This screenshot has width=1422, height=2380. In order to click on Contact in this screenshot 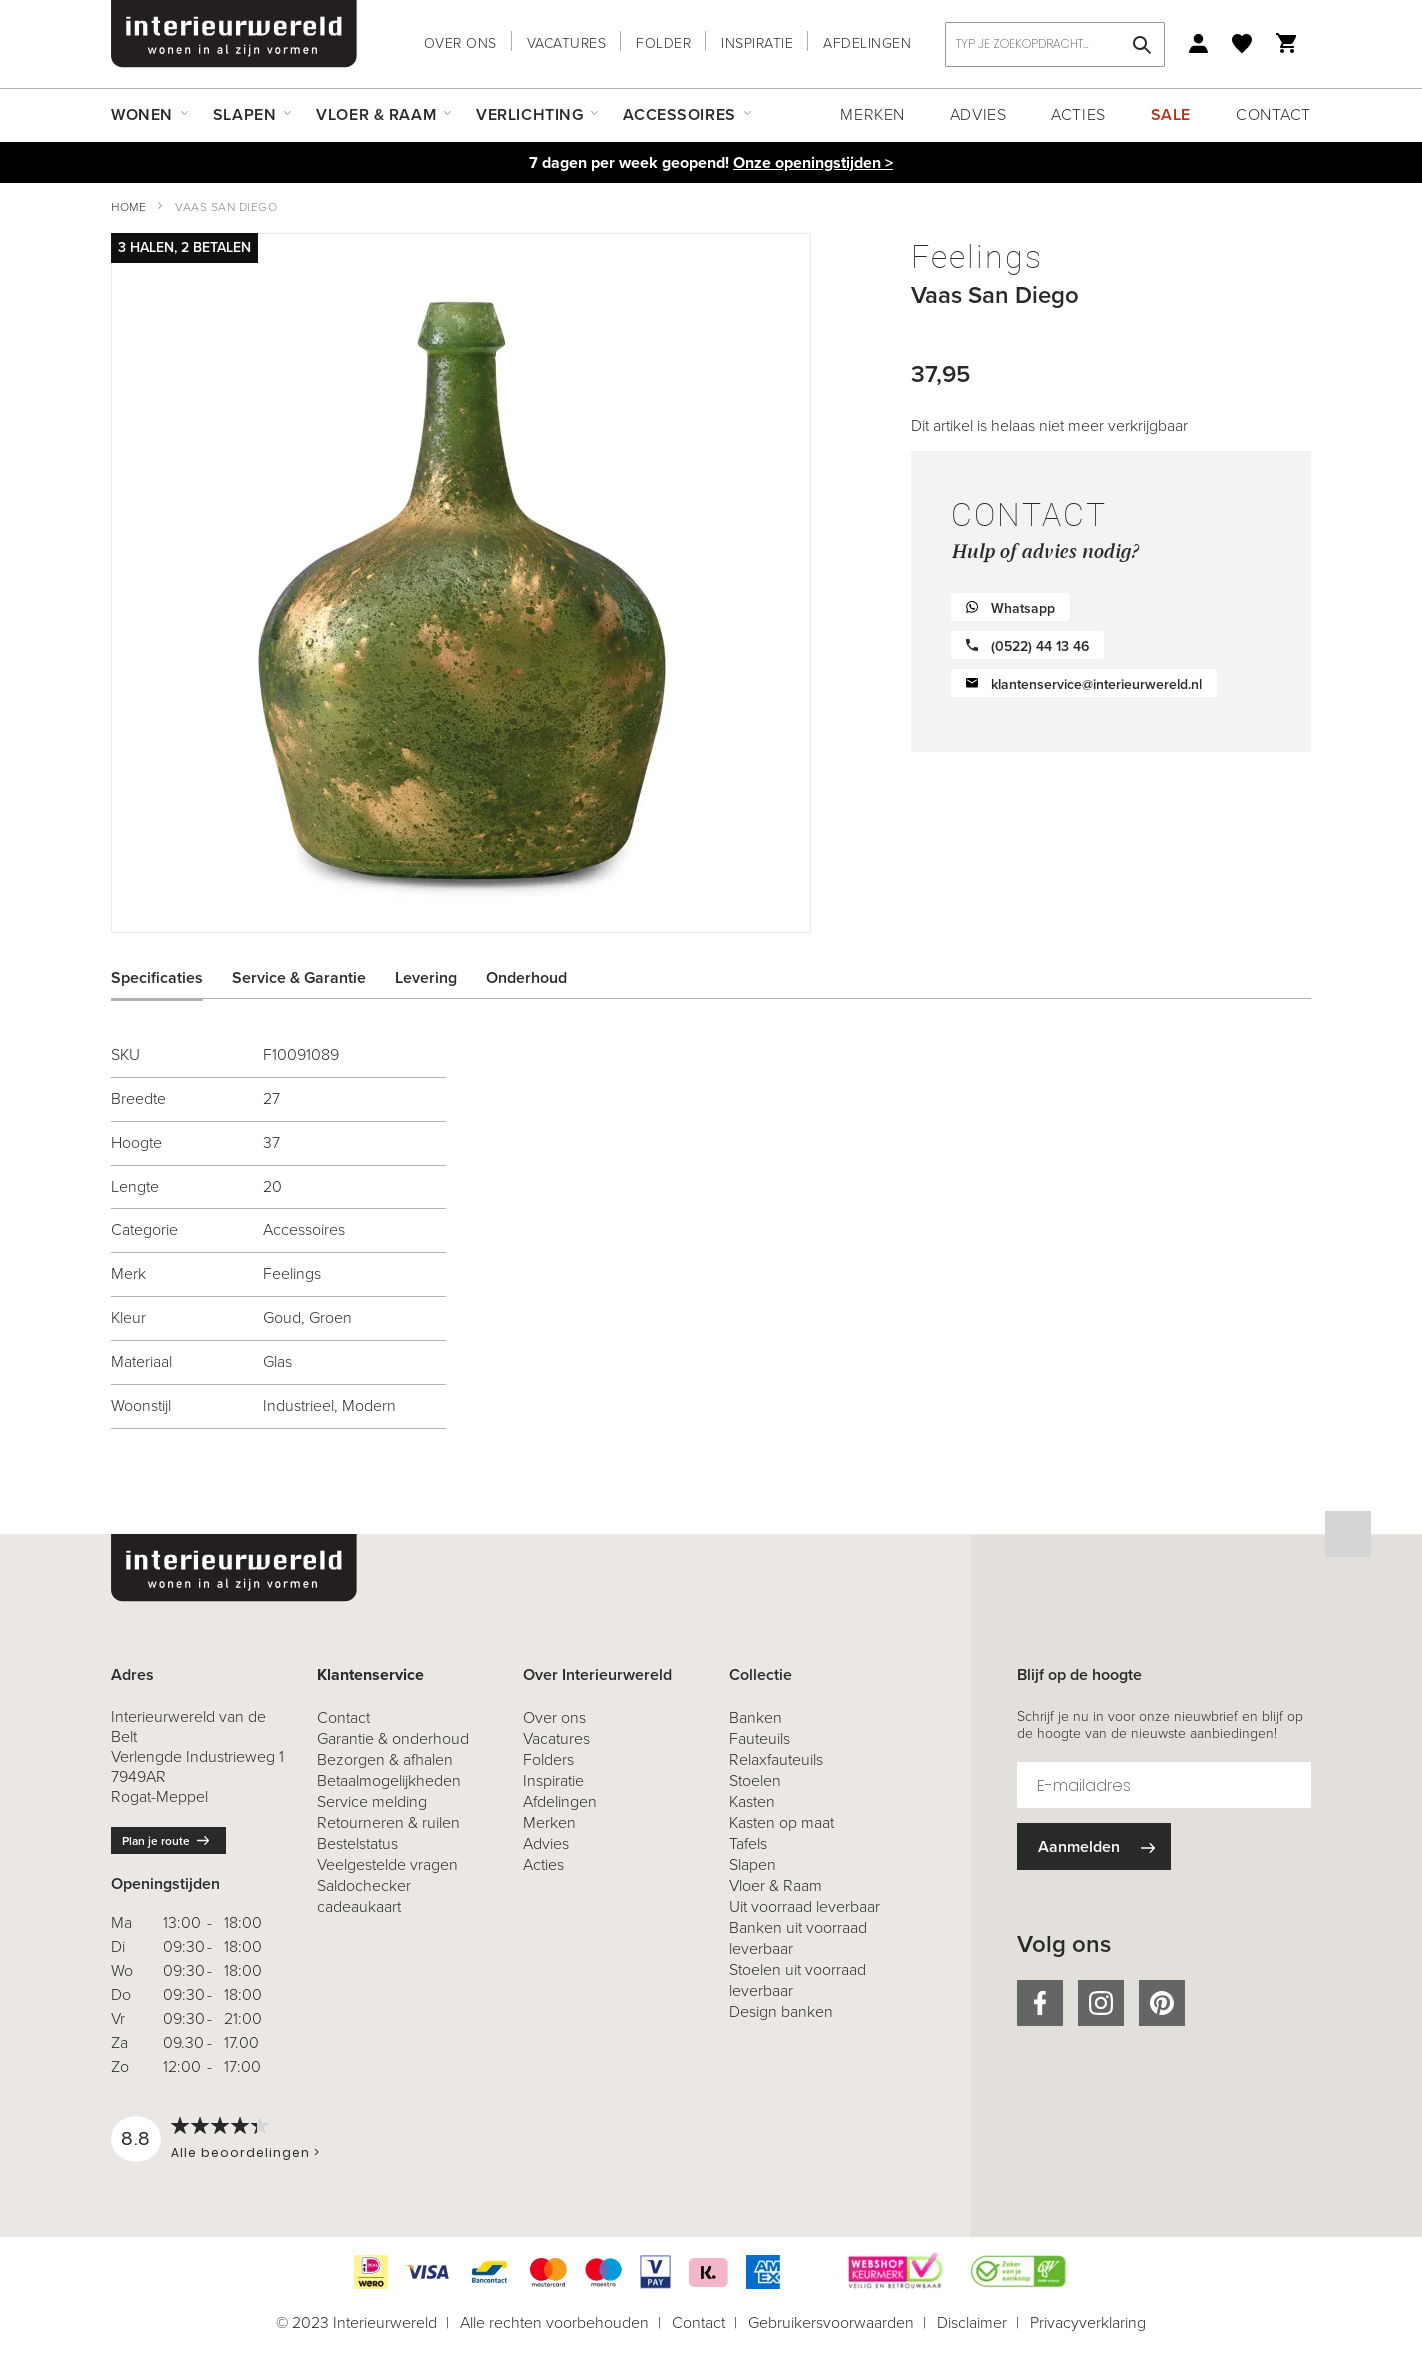, I will do `click(1273, 114)`.